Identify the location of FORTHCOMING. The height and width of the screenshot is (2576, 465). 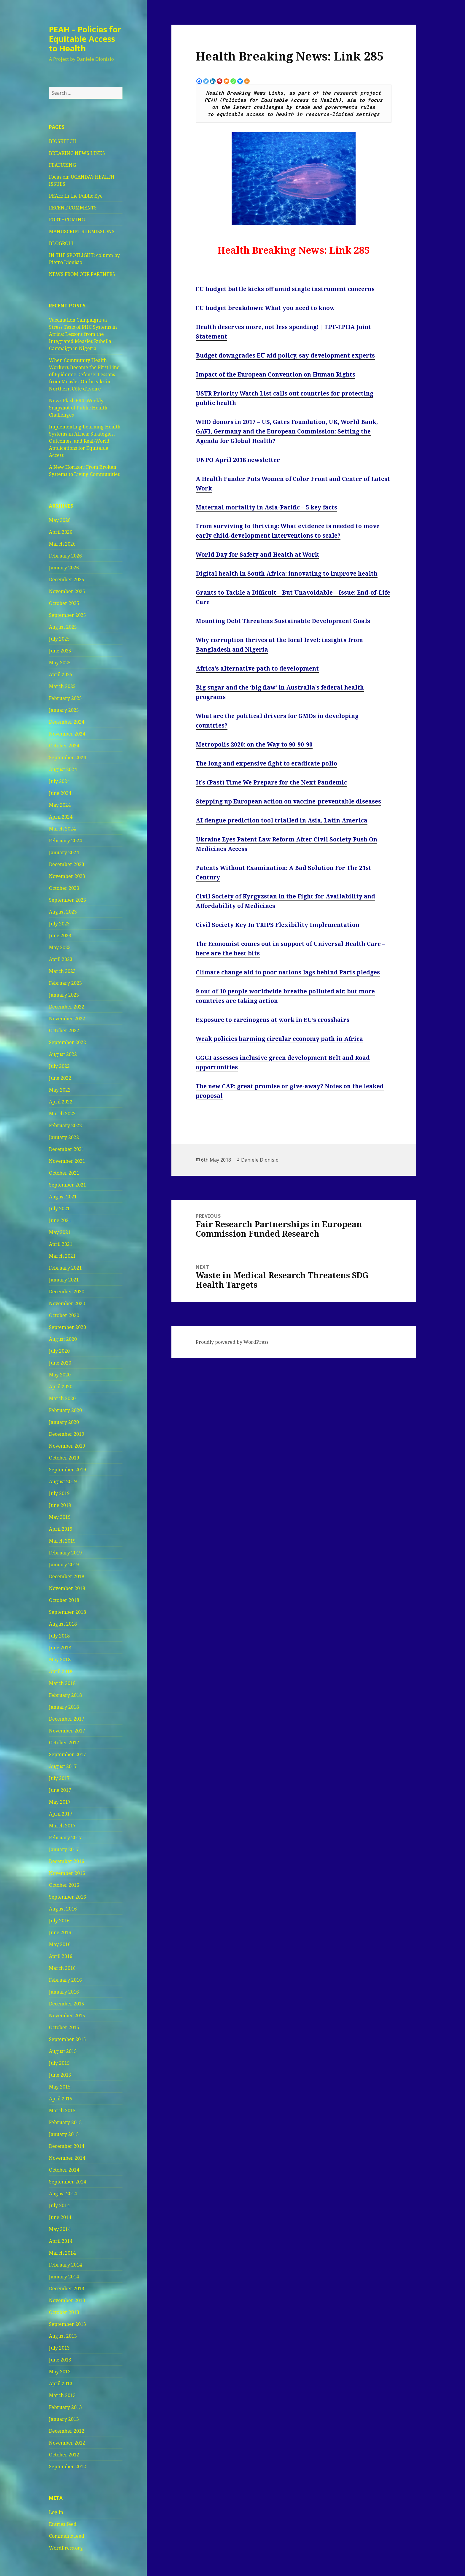
(67, 219).